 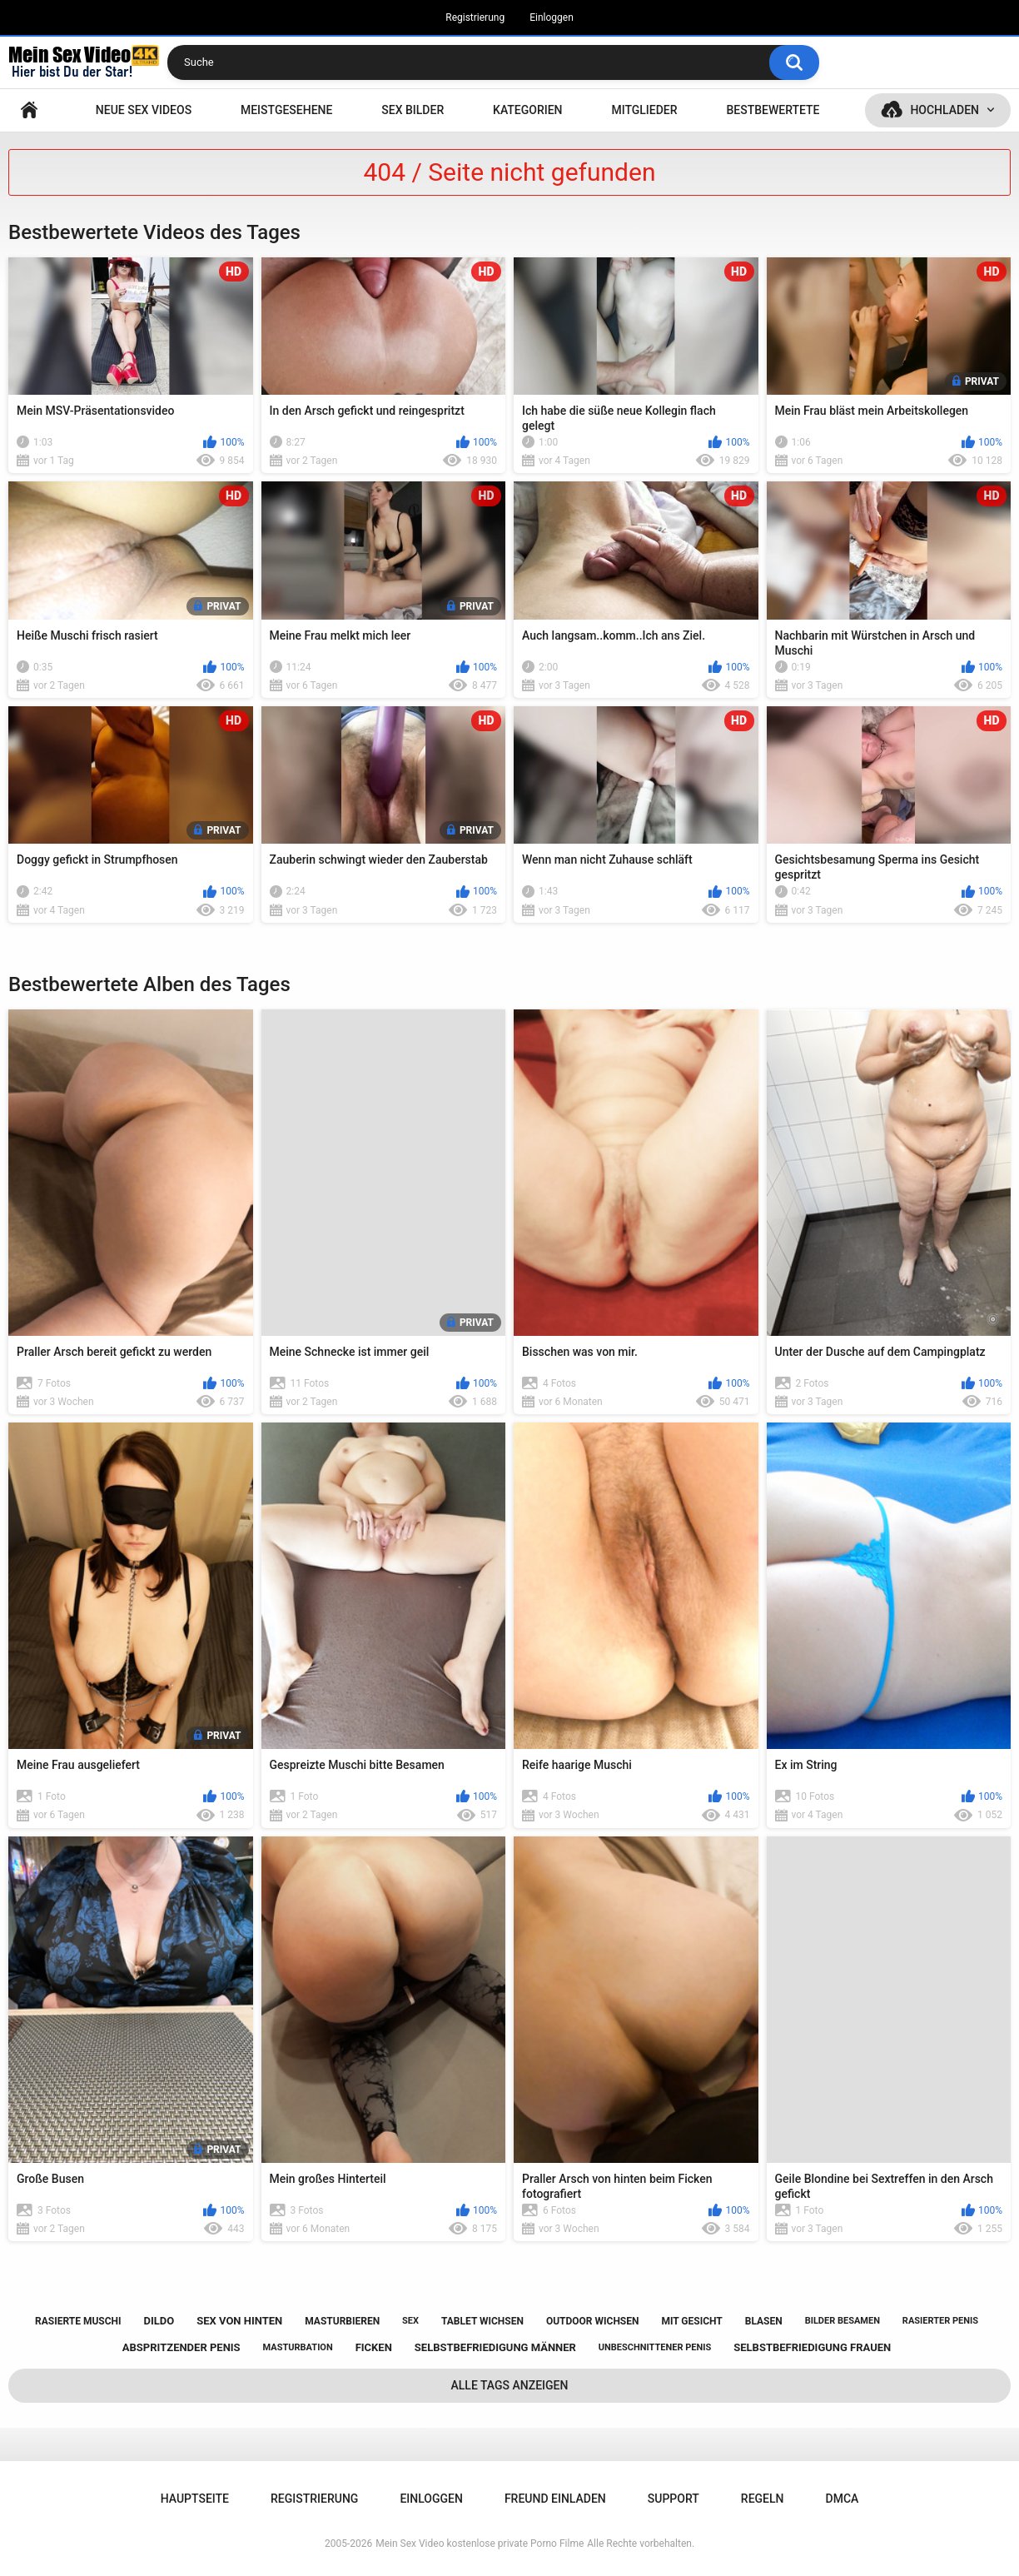 What do you see at coordinates (143, 110) in the screenshot?
I see `NEUE SEX VIDEOS` at bounding box center [143, 110].